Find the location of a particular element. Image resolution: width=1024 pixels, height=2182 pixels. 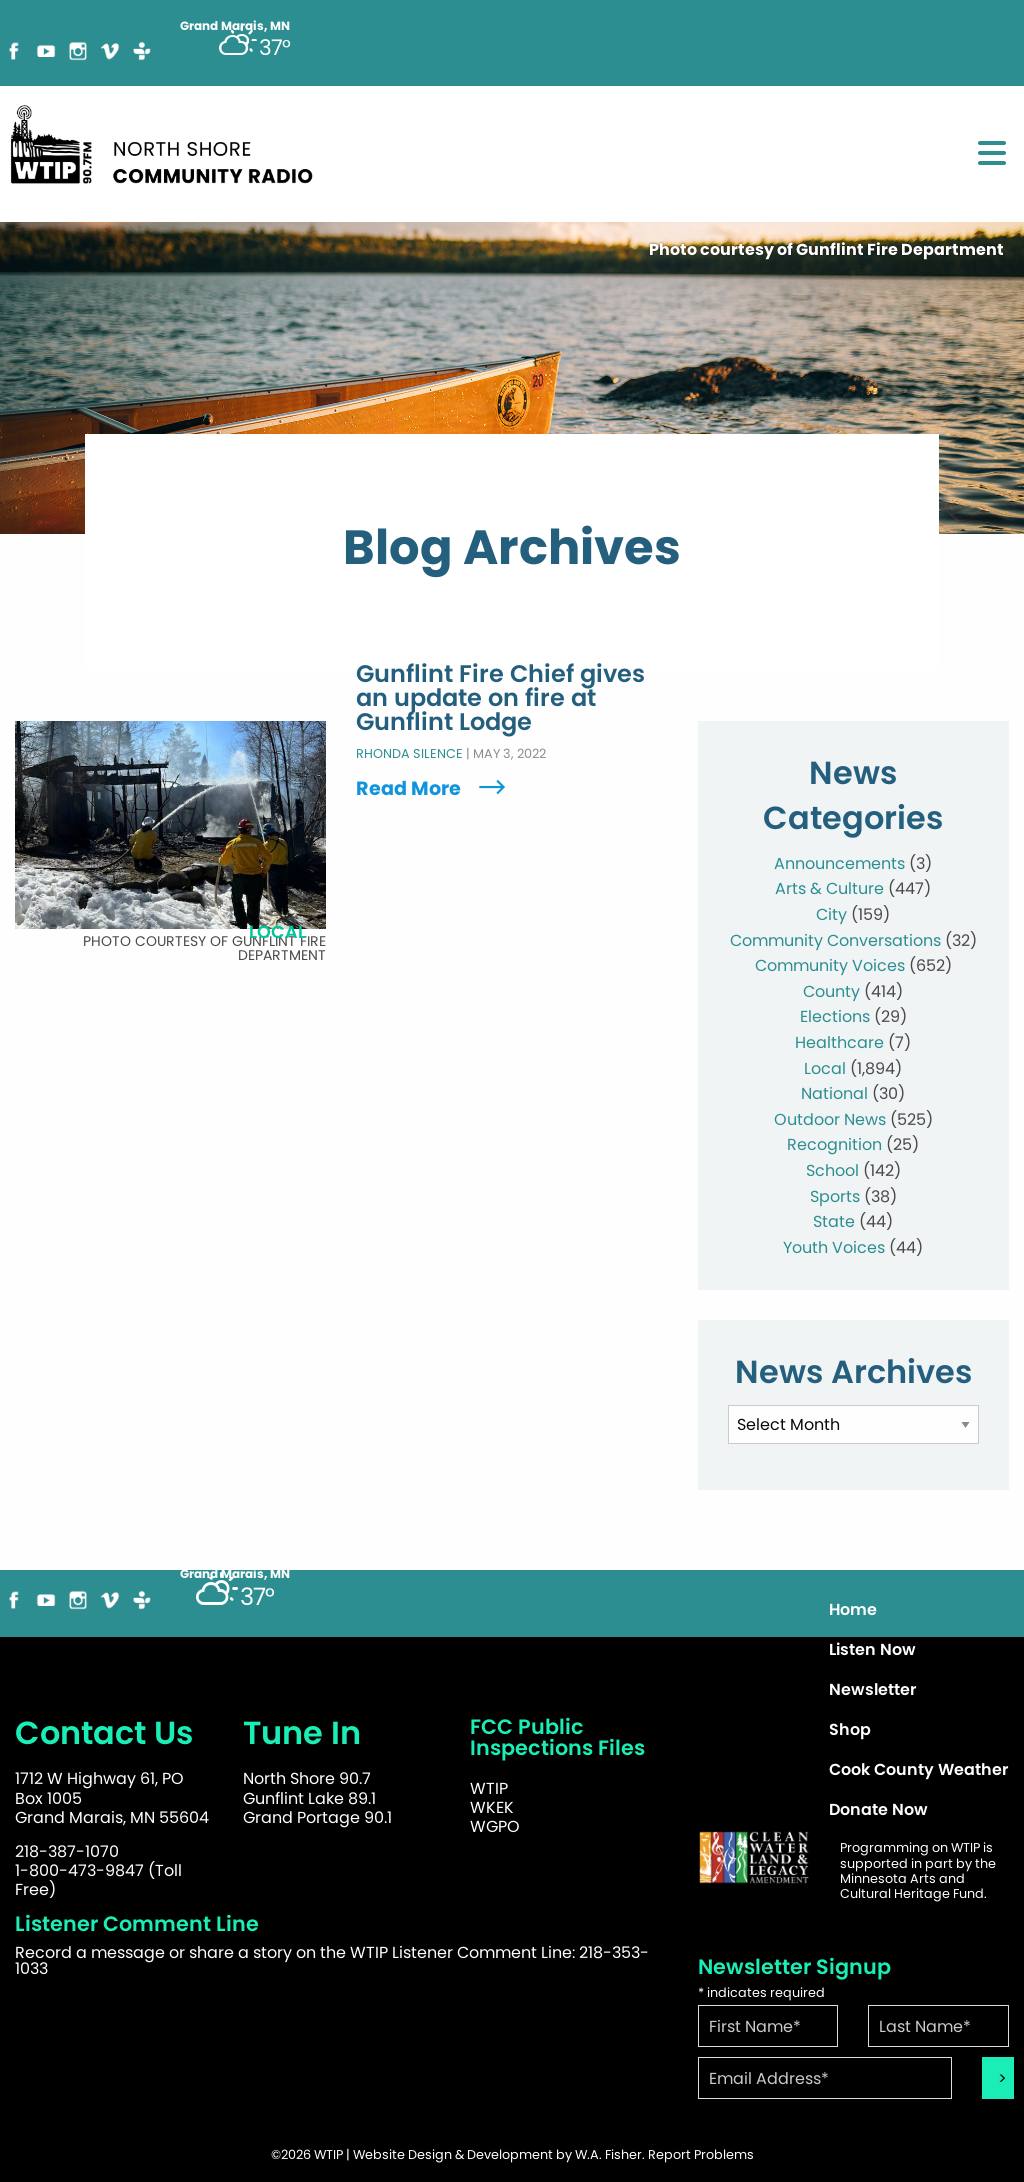

W.A. Fisher is located at coordinates (608, 2154).